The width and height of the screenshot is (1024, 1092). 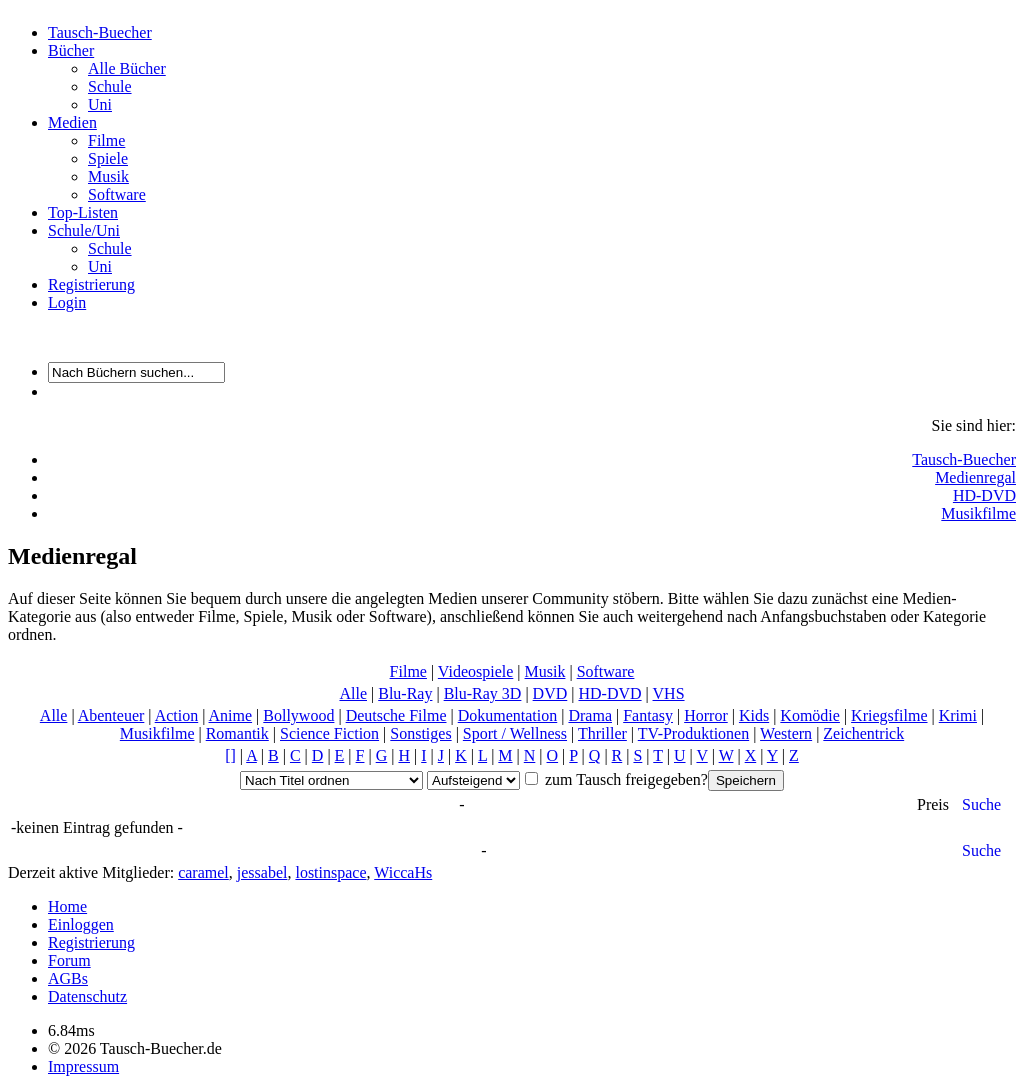 What do you see at coordinates (550, 693) in the screenshot?
I see `DVD` at bounding box center [550, 693].